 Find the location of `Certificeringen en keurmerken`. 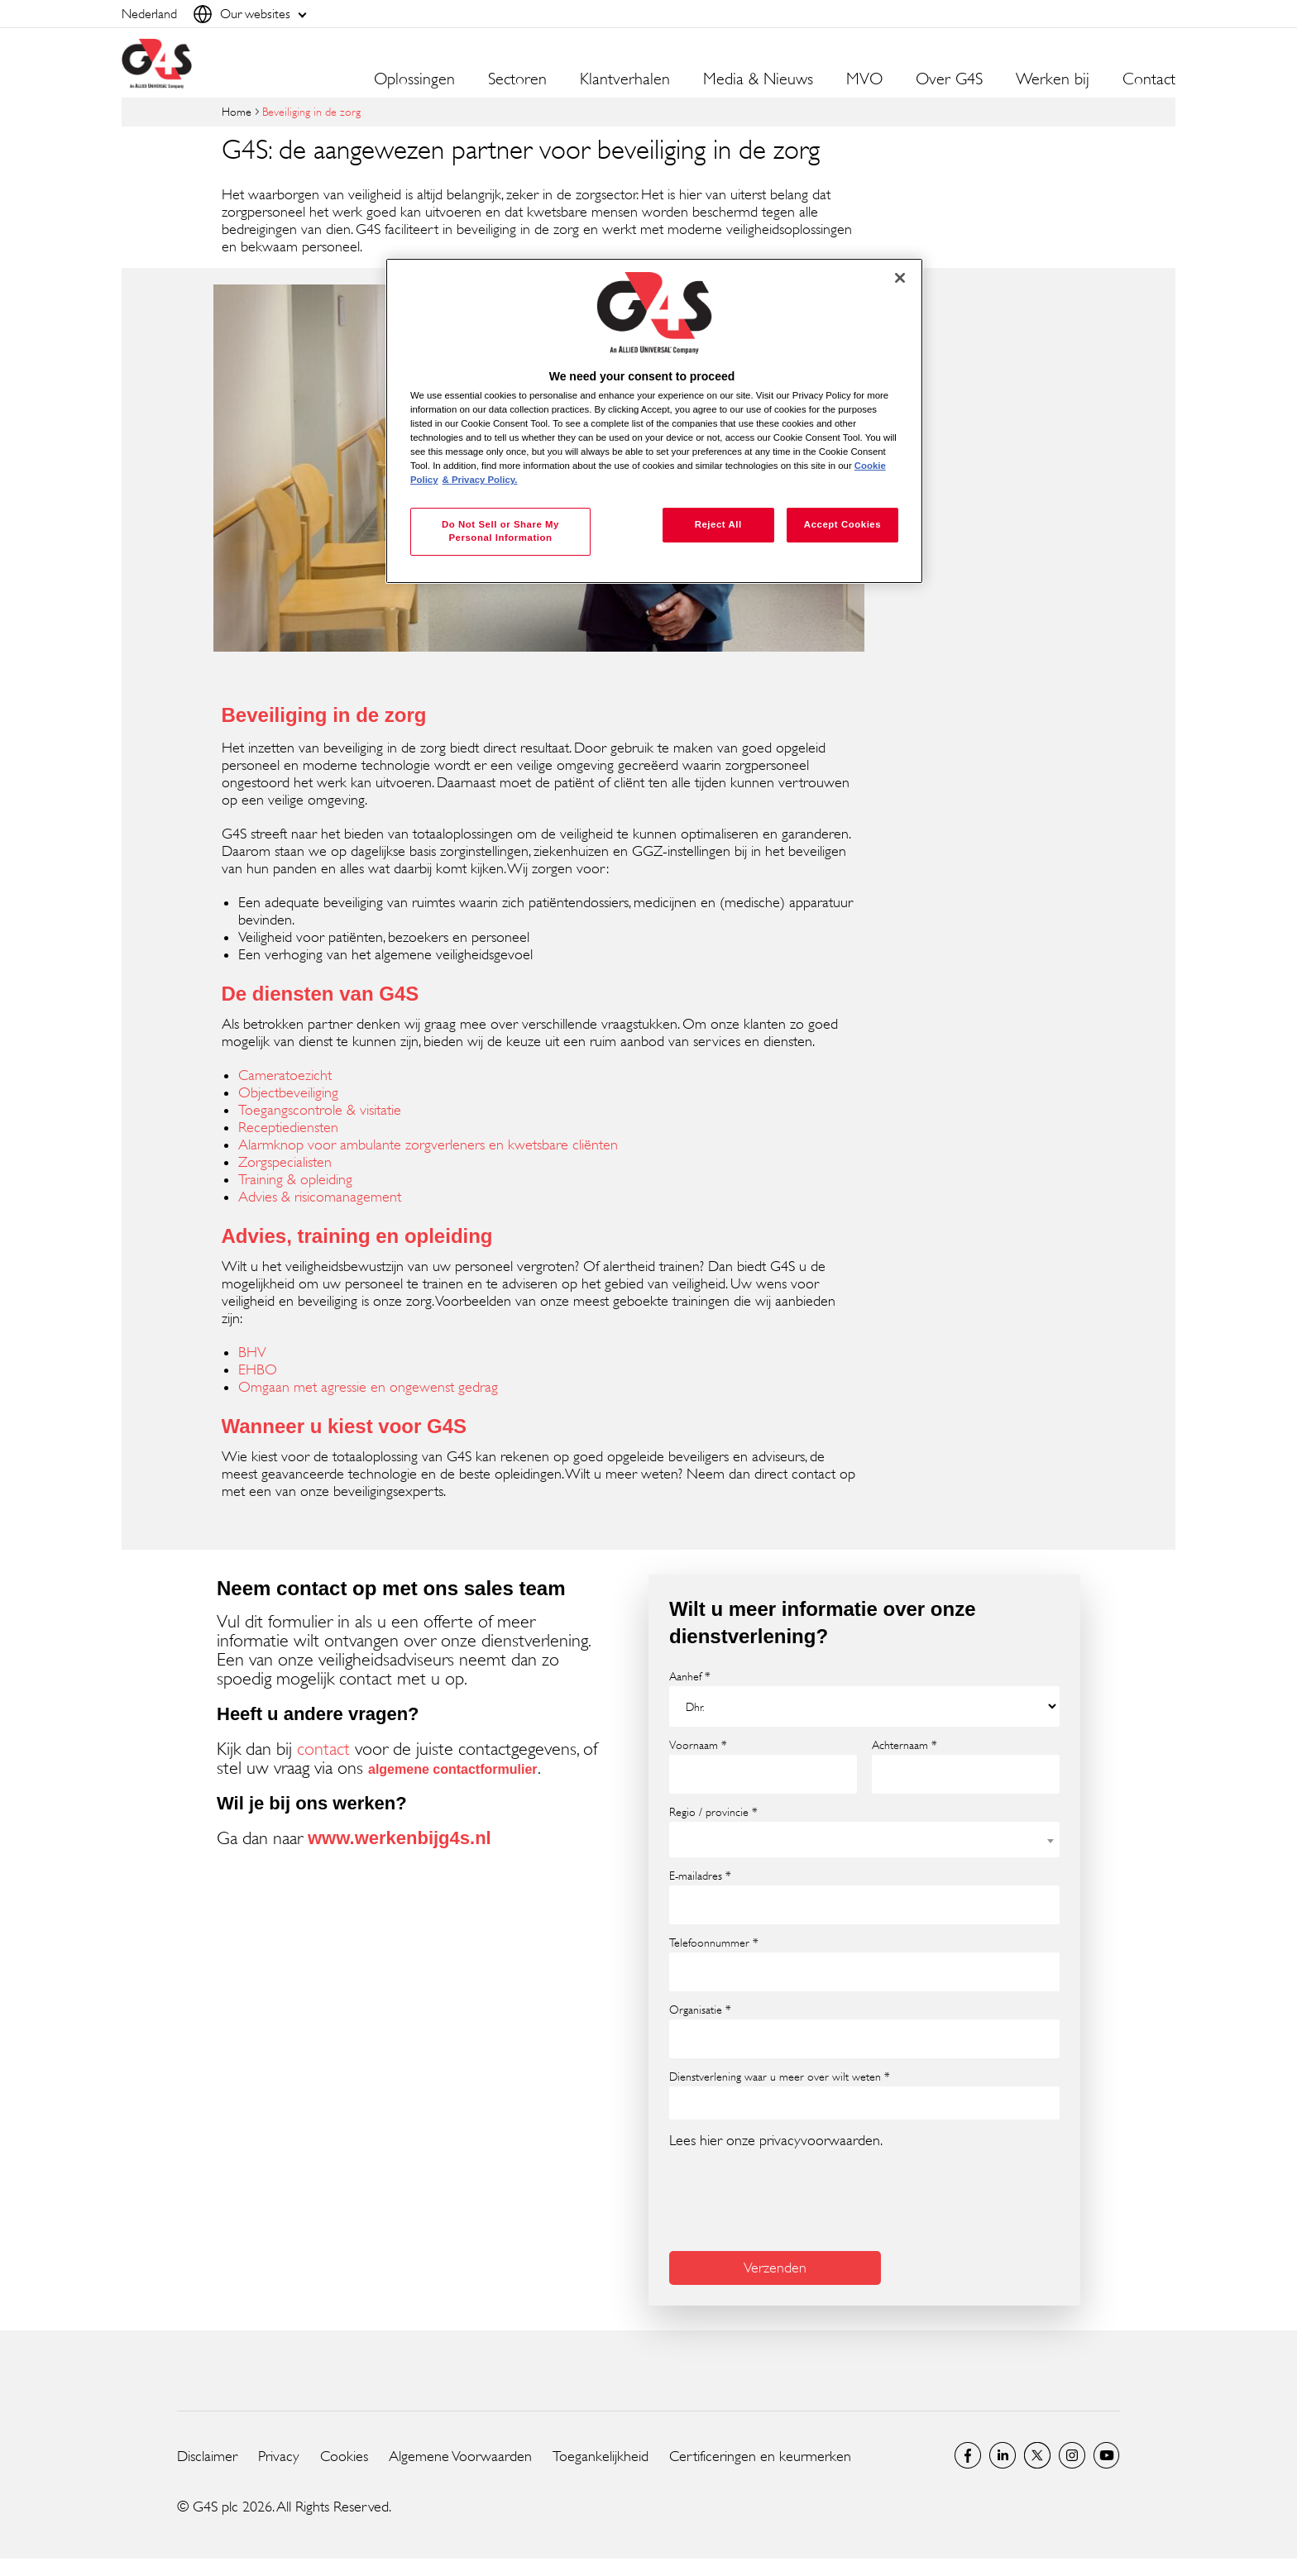

Certificeringen en keurmerken is located at coordinates (760, 2456).